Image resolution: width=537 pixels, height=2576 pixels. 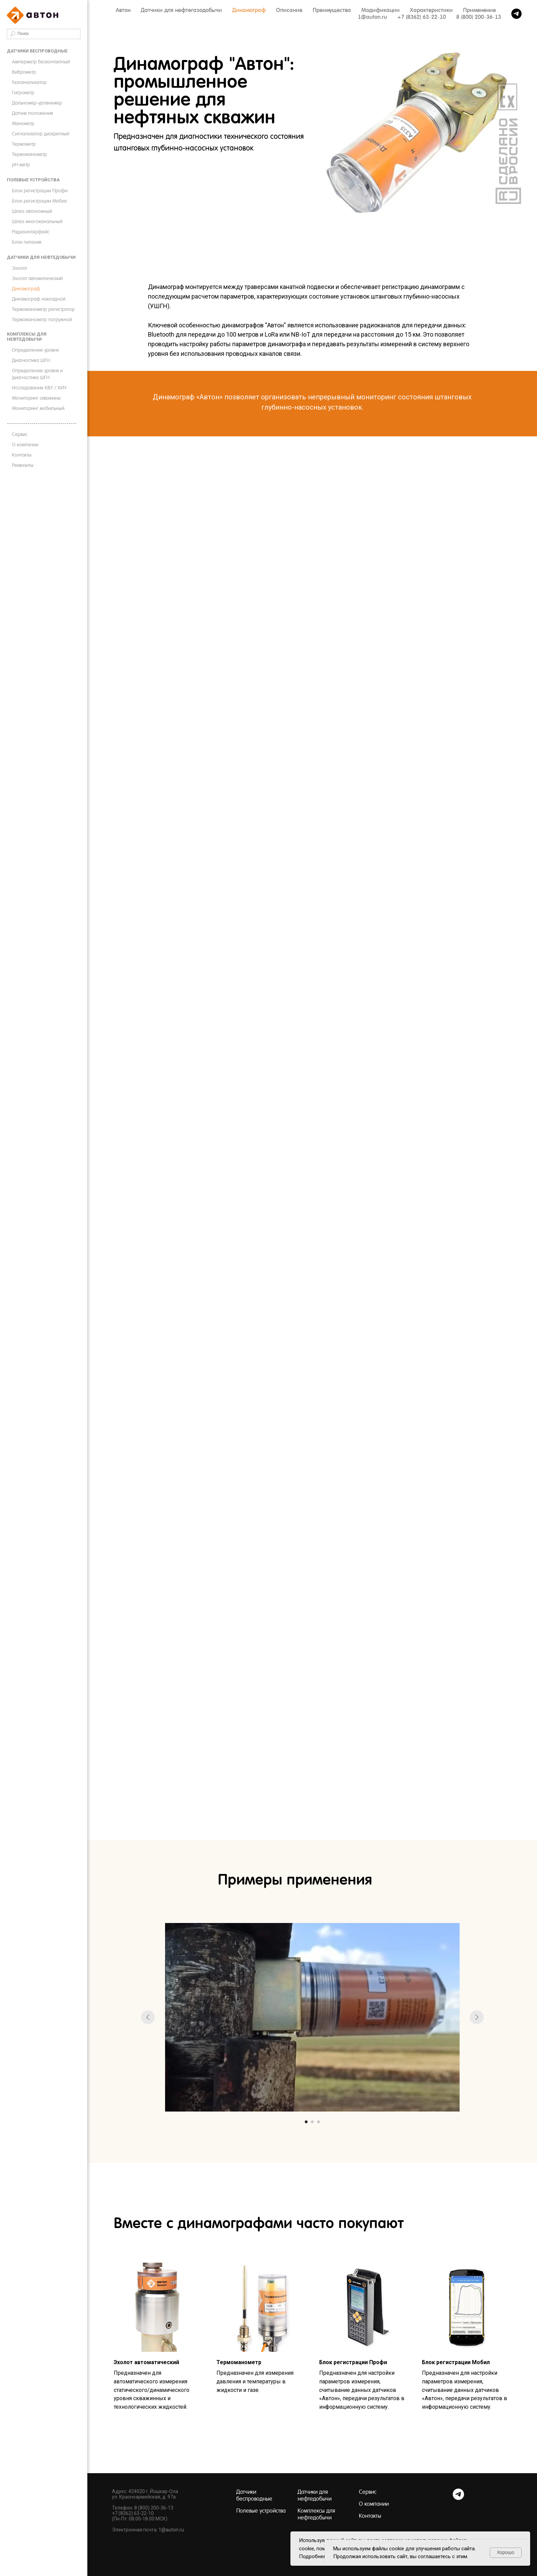 What do you see at coordinates (21, 164) in the screenshot?
I see `pH-метр` at bounding box center [21, 164].